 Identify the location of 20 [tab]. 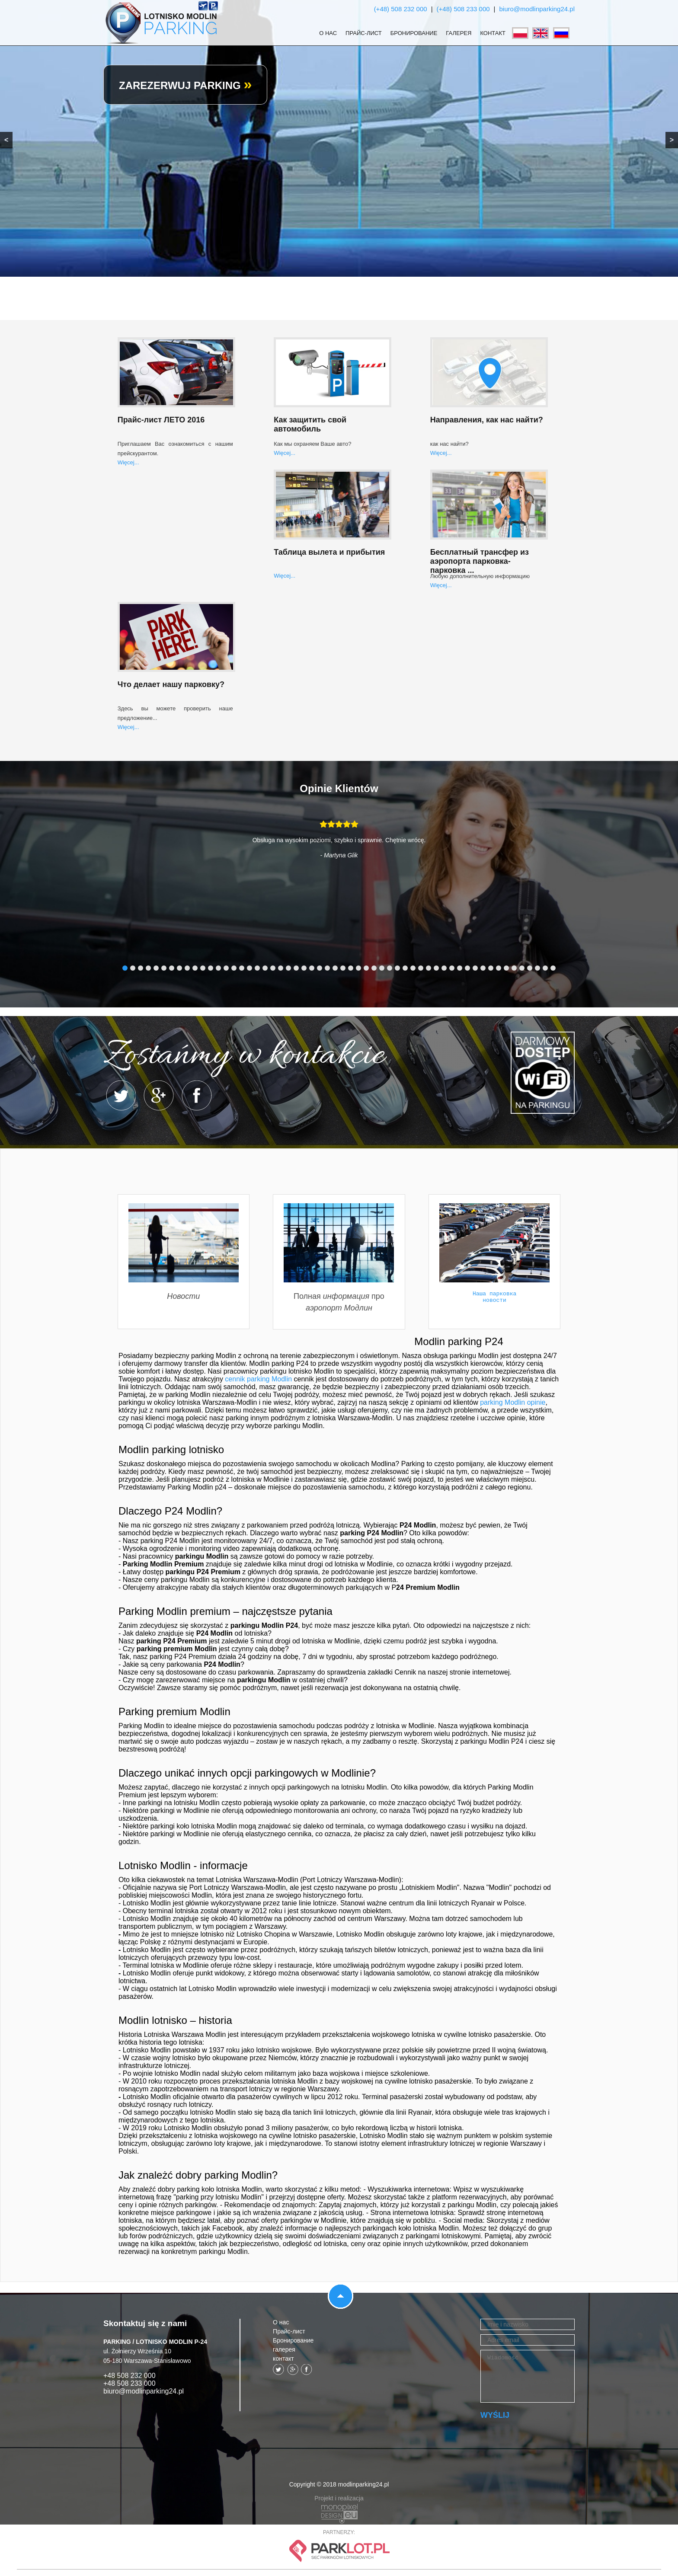
(272, 968).